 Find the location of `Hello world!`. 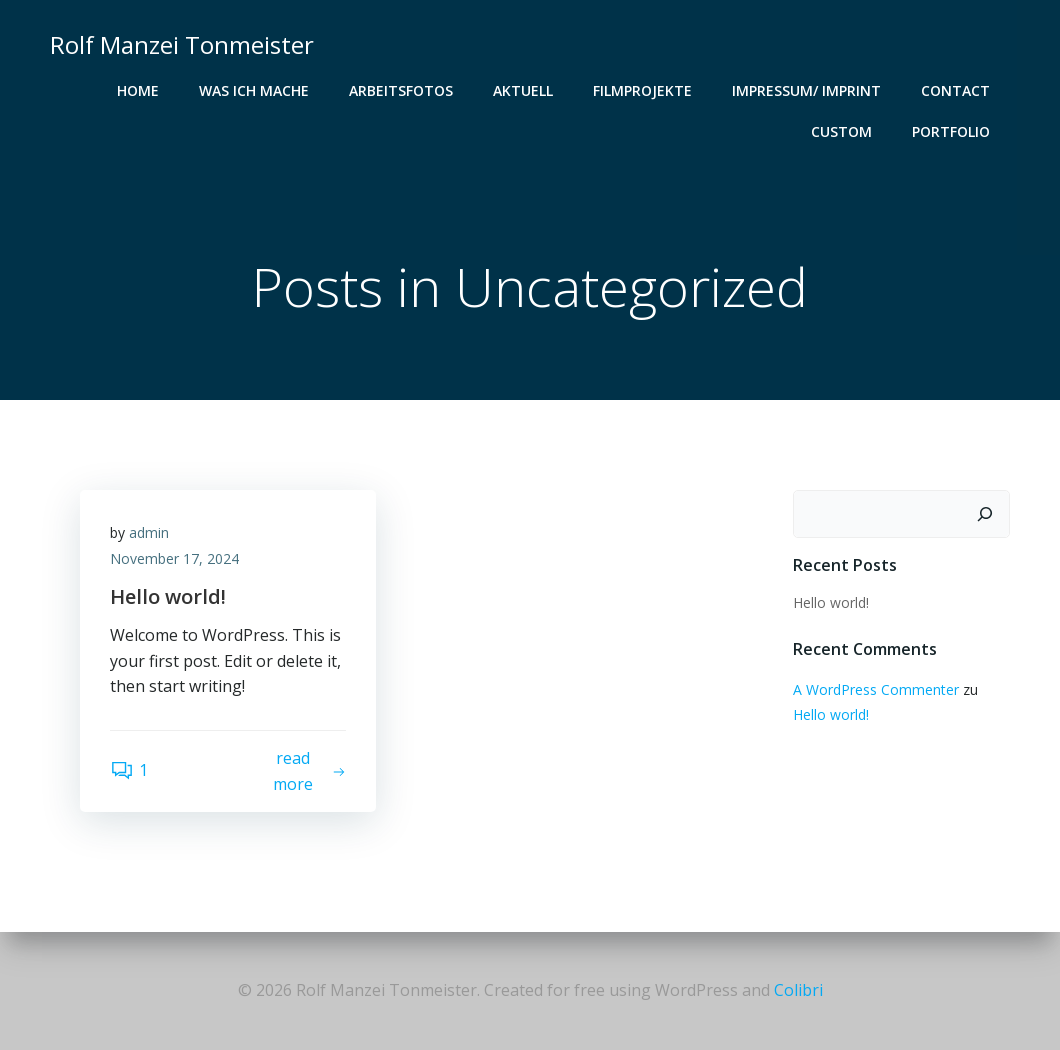

Hello world! is located at coordinates (831, 602).